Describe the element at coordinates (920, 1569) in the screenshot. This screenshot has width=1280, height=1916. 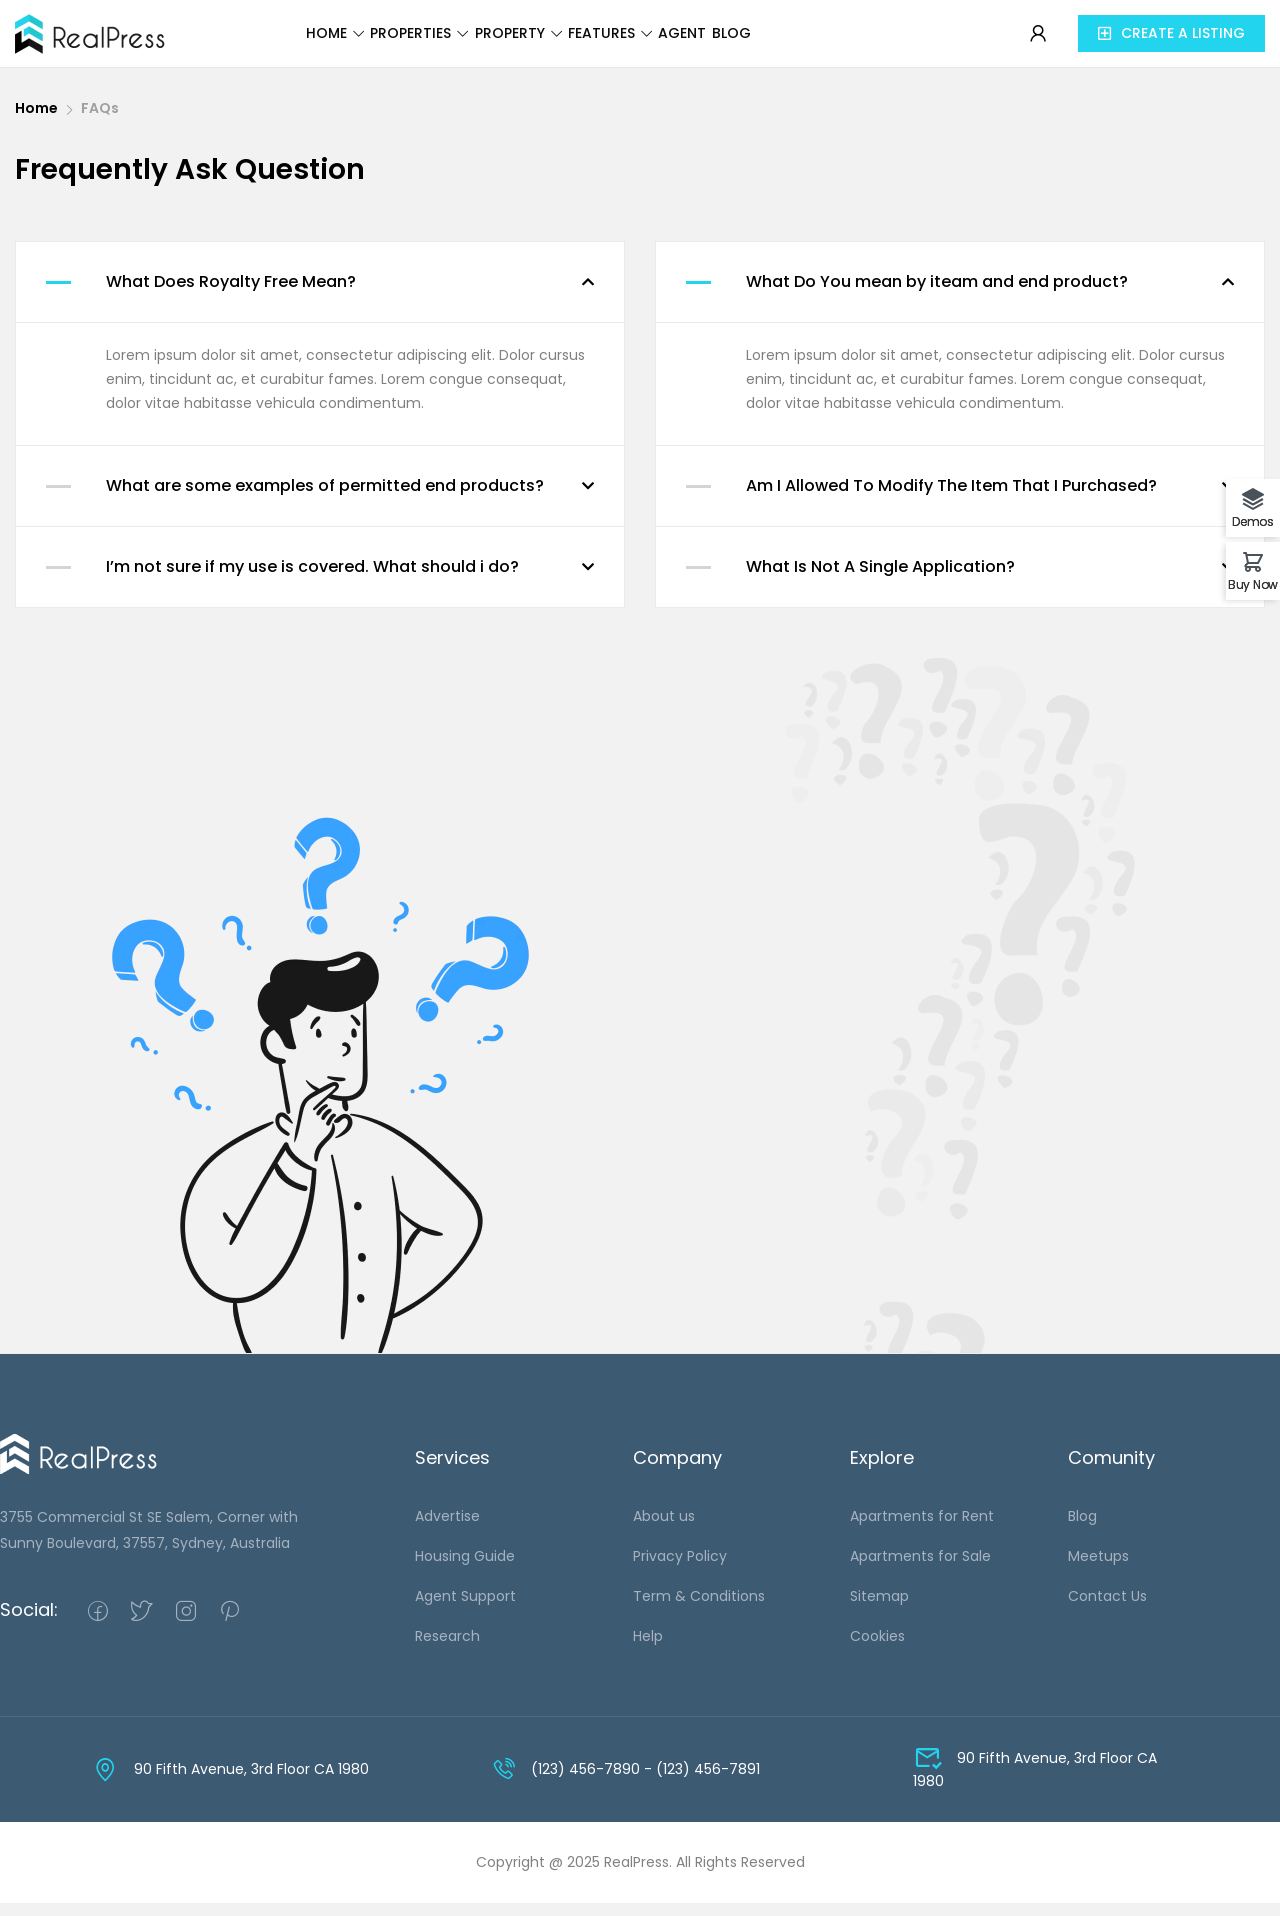
I see `Apartments for Sale` at that location.